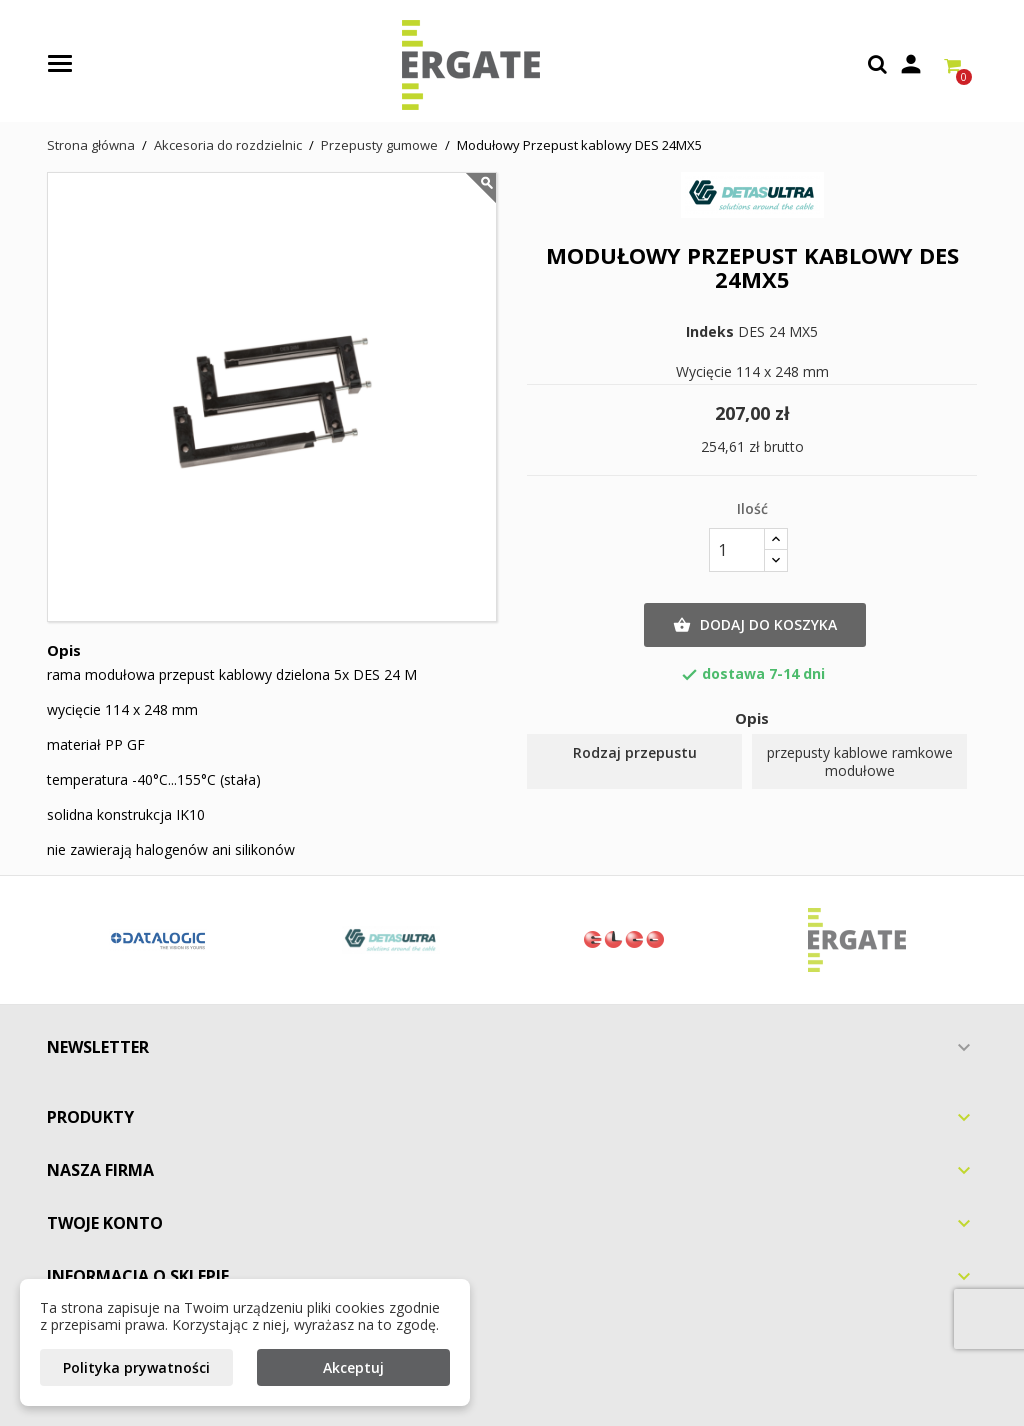  What do you see at coordinates (737, 550) in the screenshot?
I see `[Ilość]` at bounding box center [737, 550].